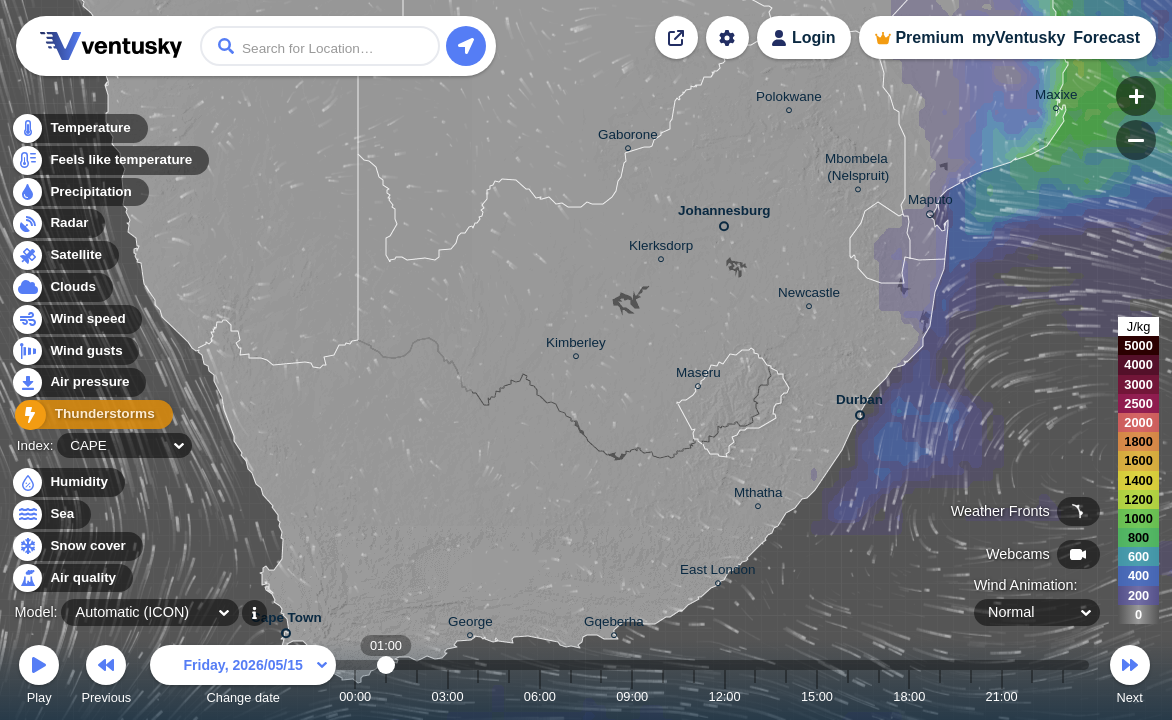  I want to click on 09:00, so click(632, 696).